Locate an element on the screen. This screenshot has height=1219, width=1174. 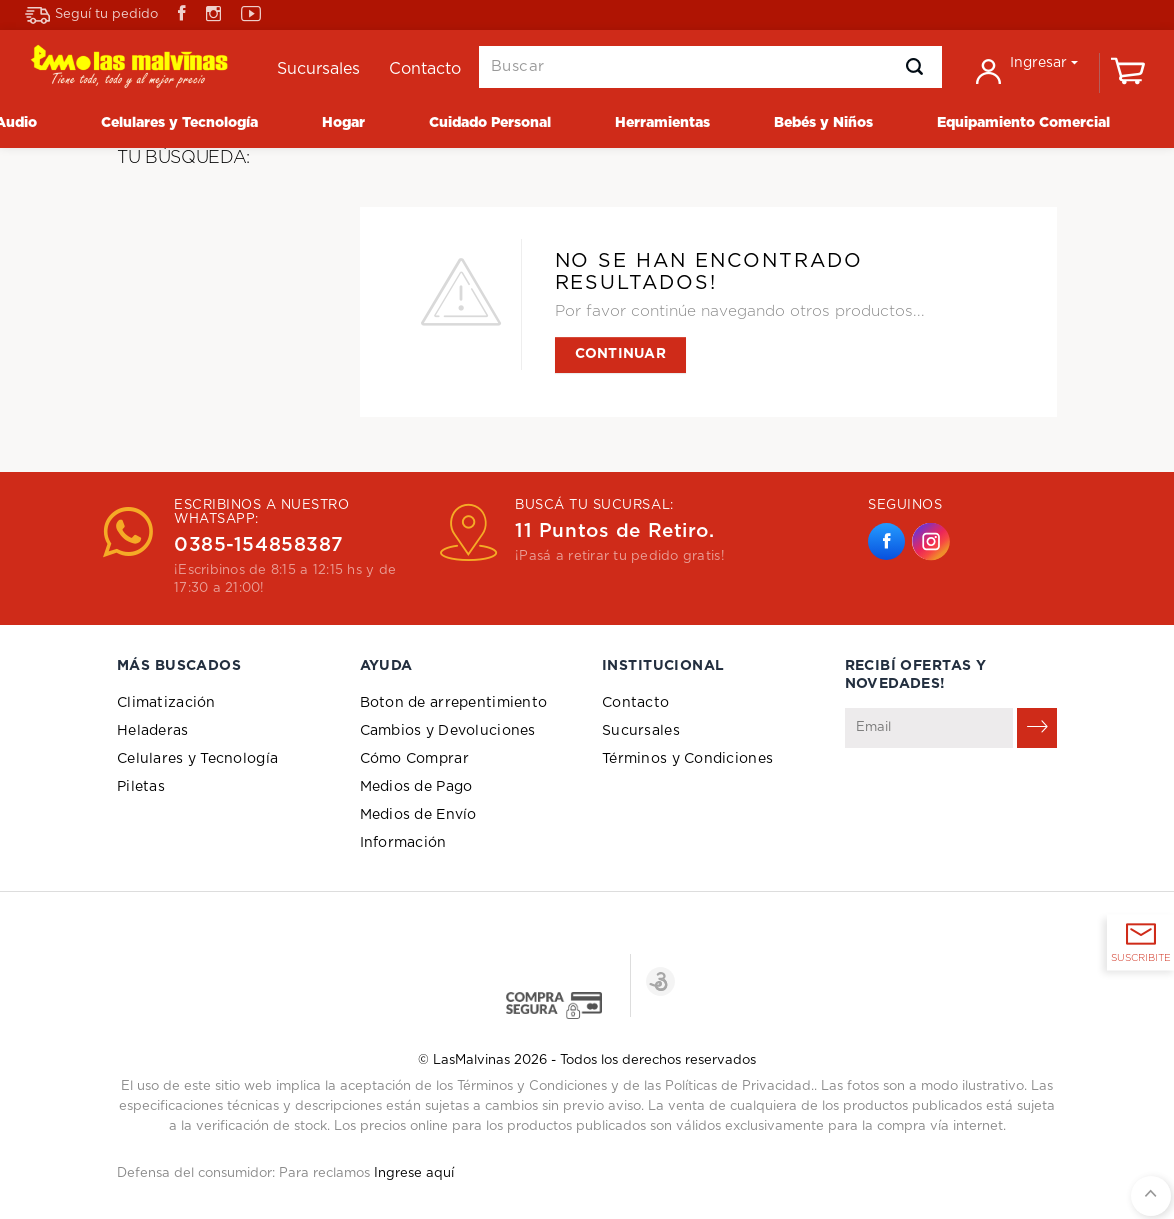
Boton de arrepentimiento is located at coordinates (454, 703).